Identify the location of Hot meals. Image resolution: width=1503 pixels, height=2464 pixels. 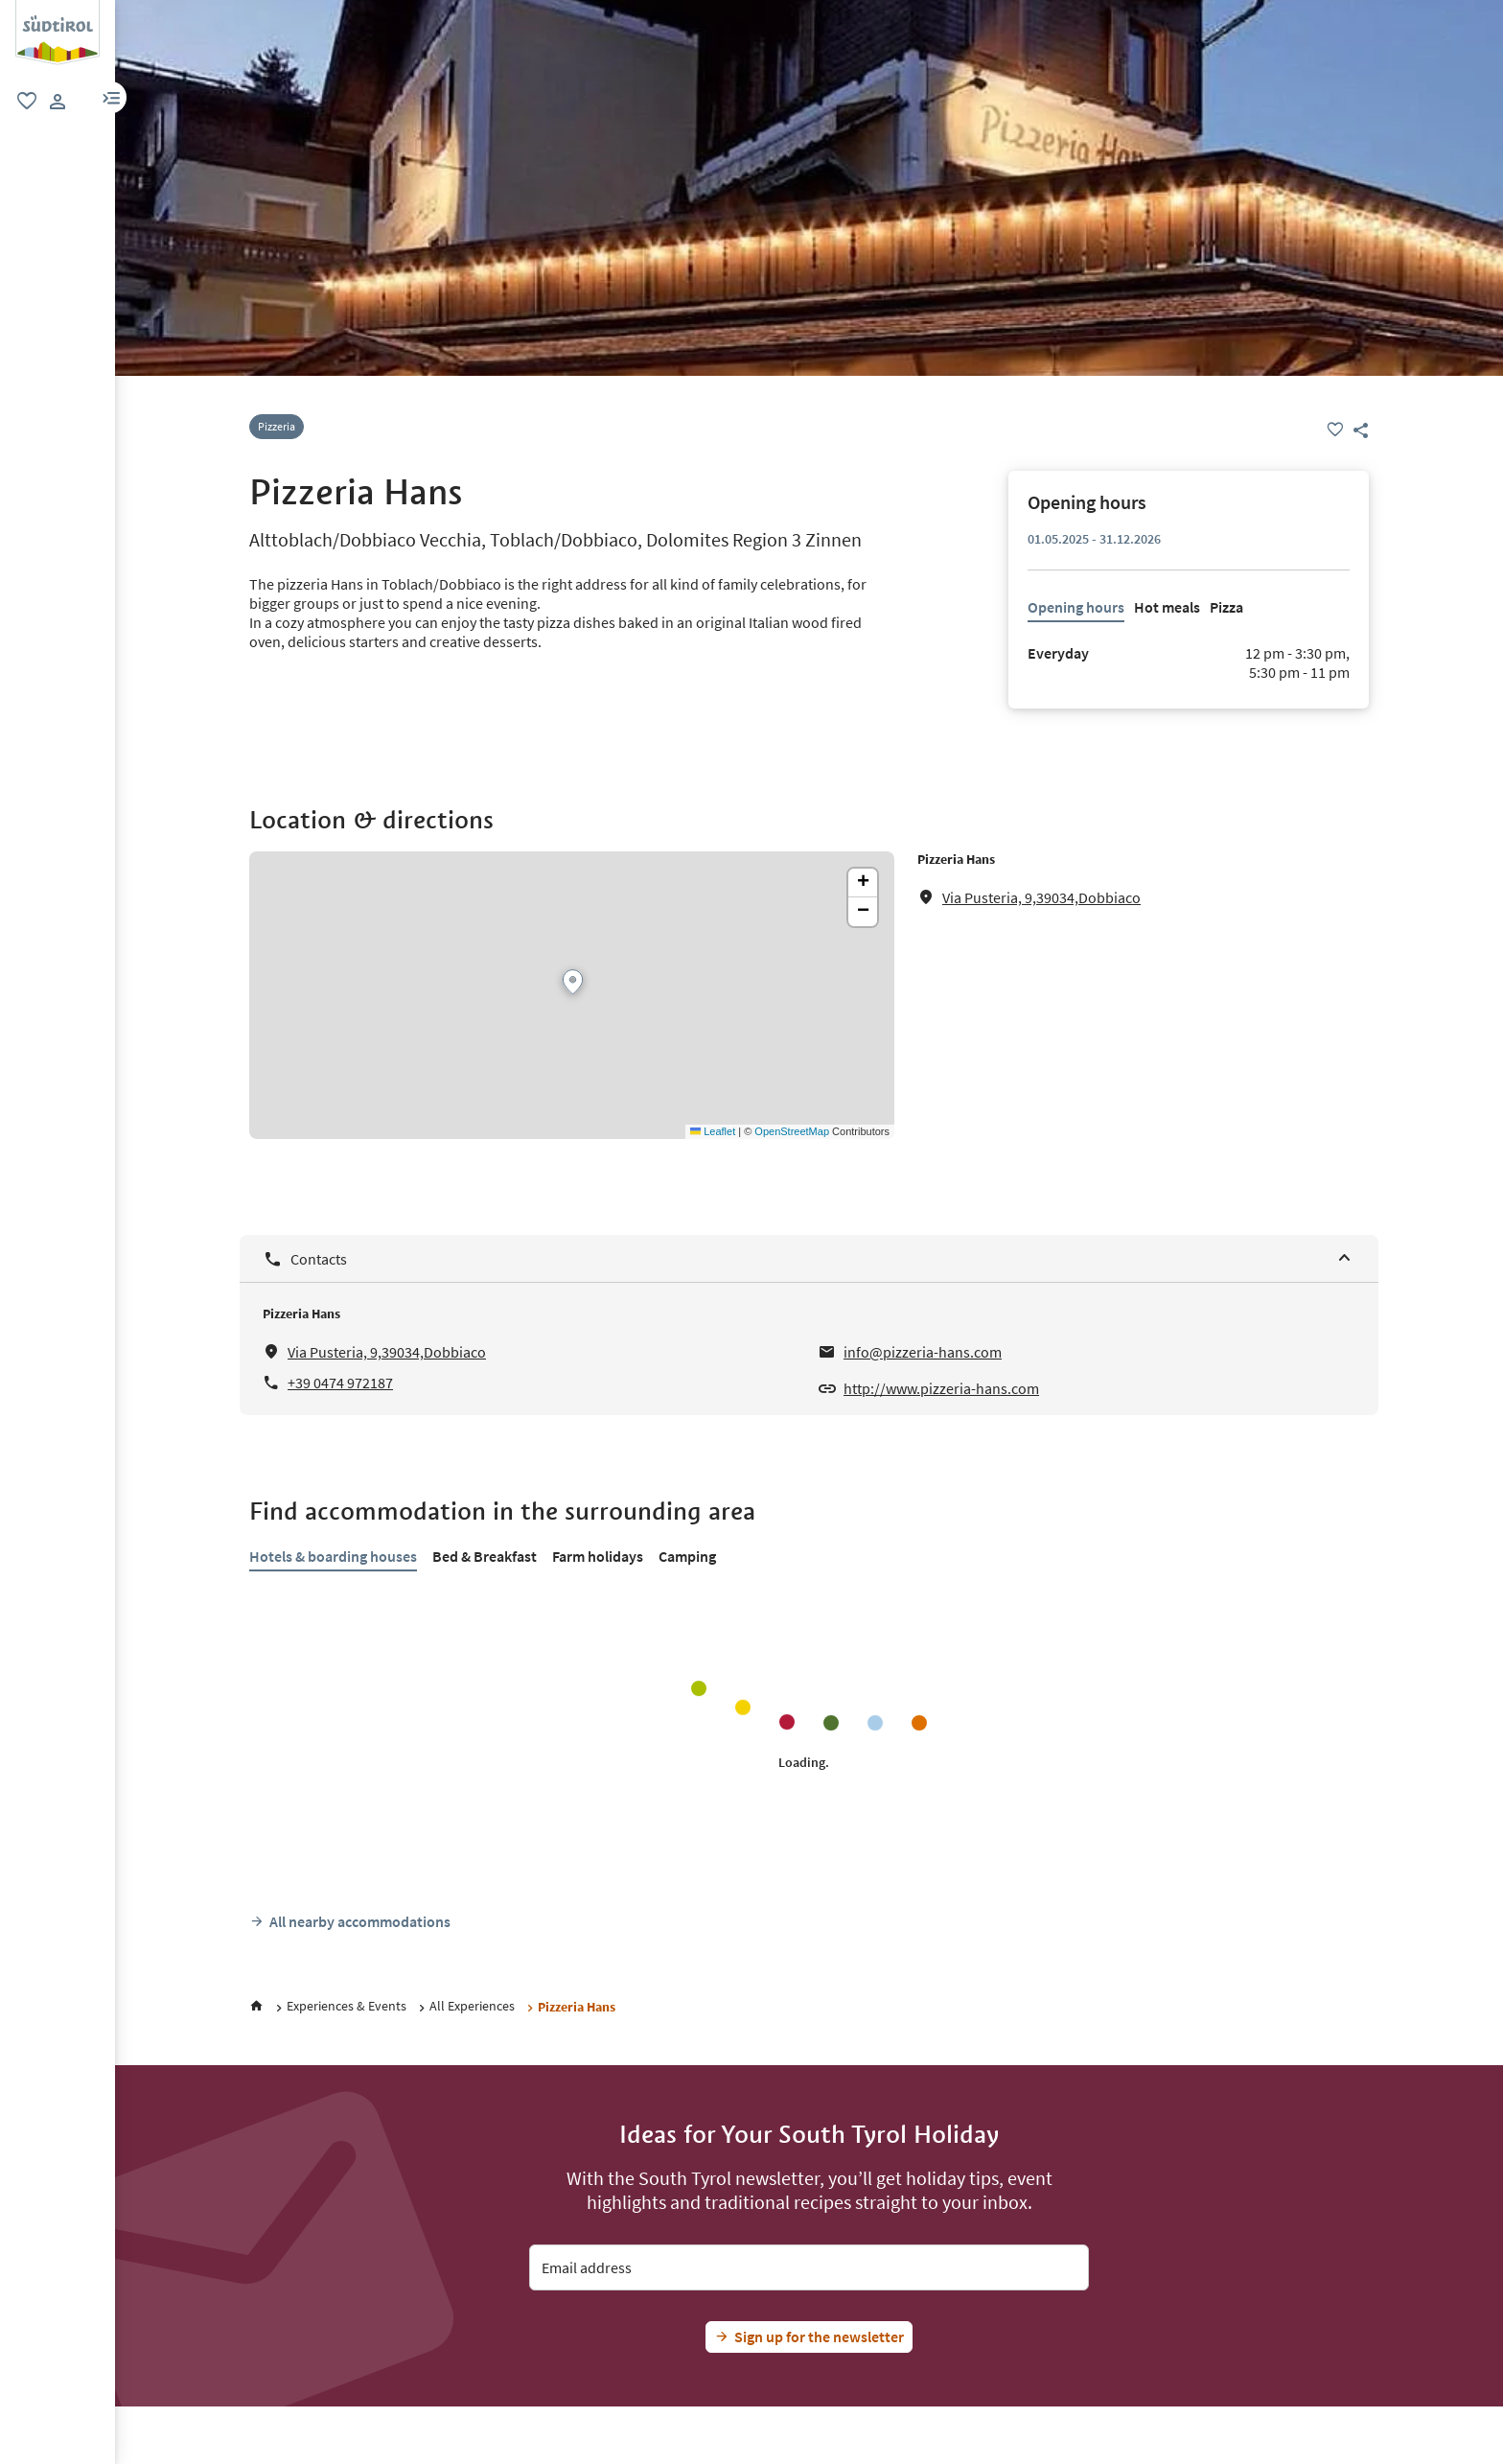
(1167, 606).